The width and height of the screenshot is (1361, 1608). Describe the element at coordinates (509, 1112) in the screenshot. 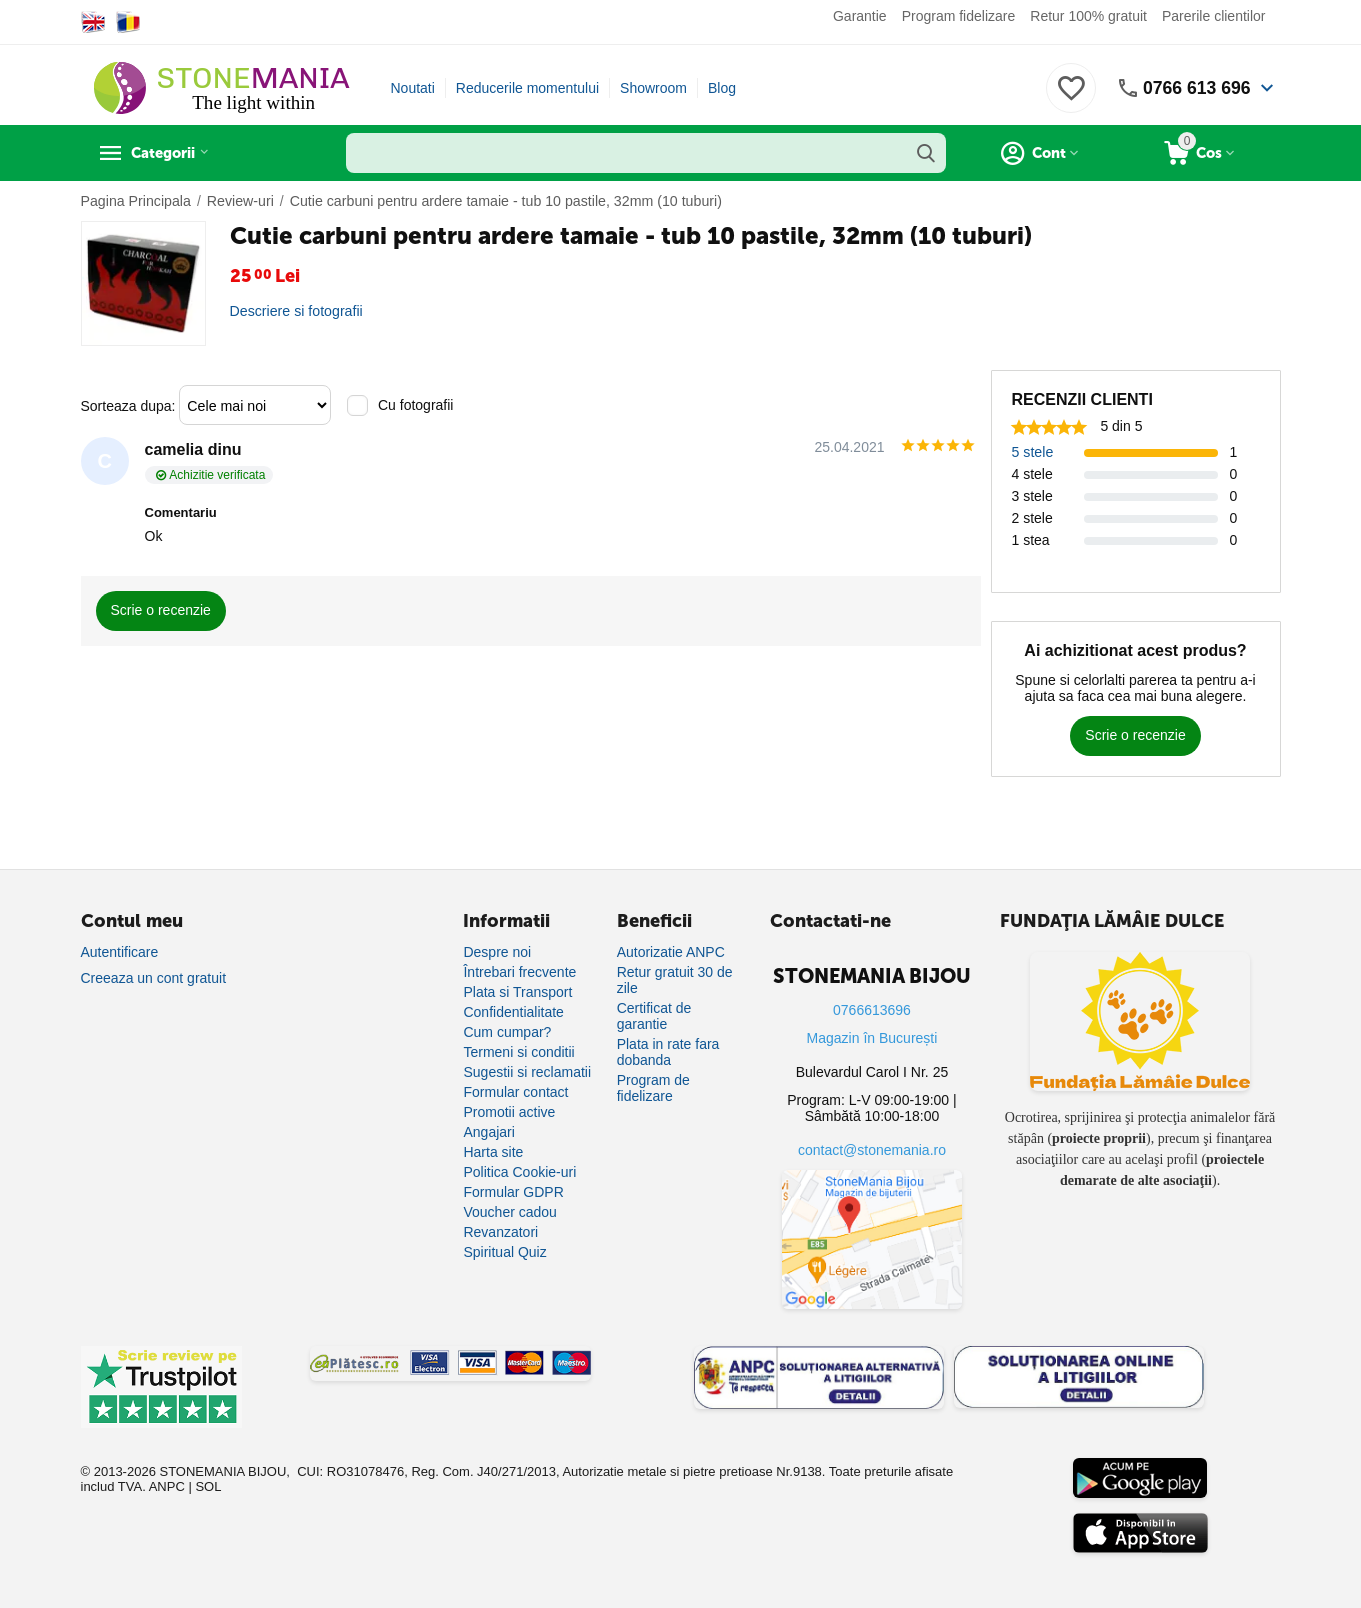

I see `Promotii active` at that location.